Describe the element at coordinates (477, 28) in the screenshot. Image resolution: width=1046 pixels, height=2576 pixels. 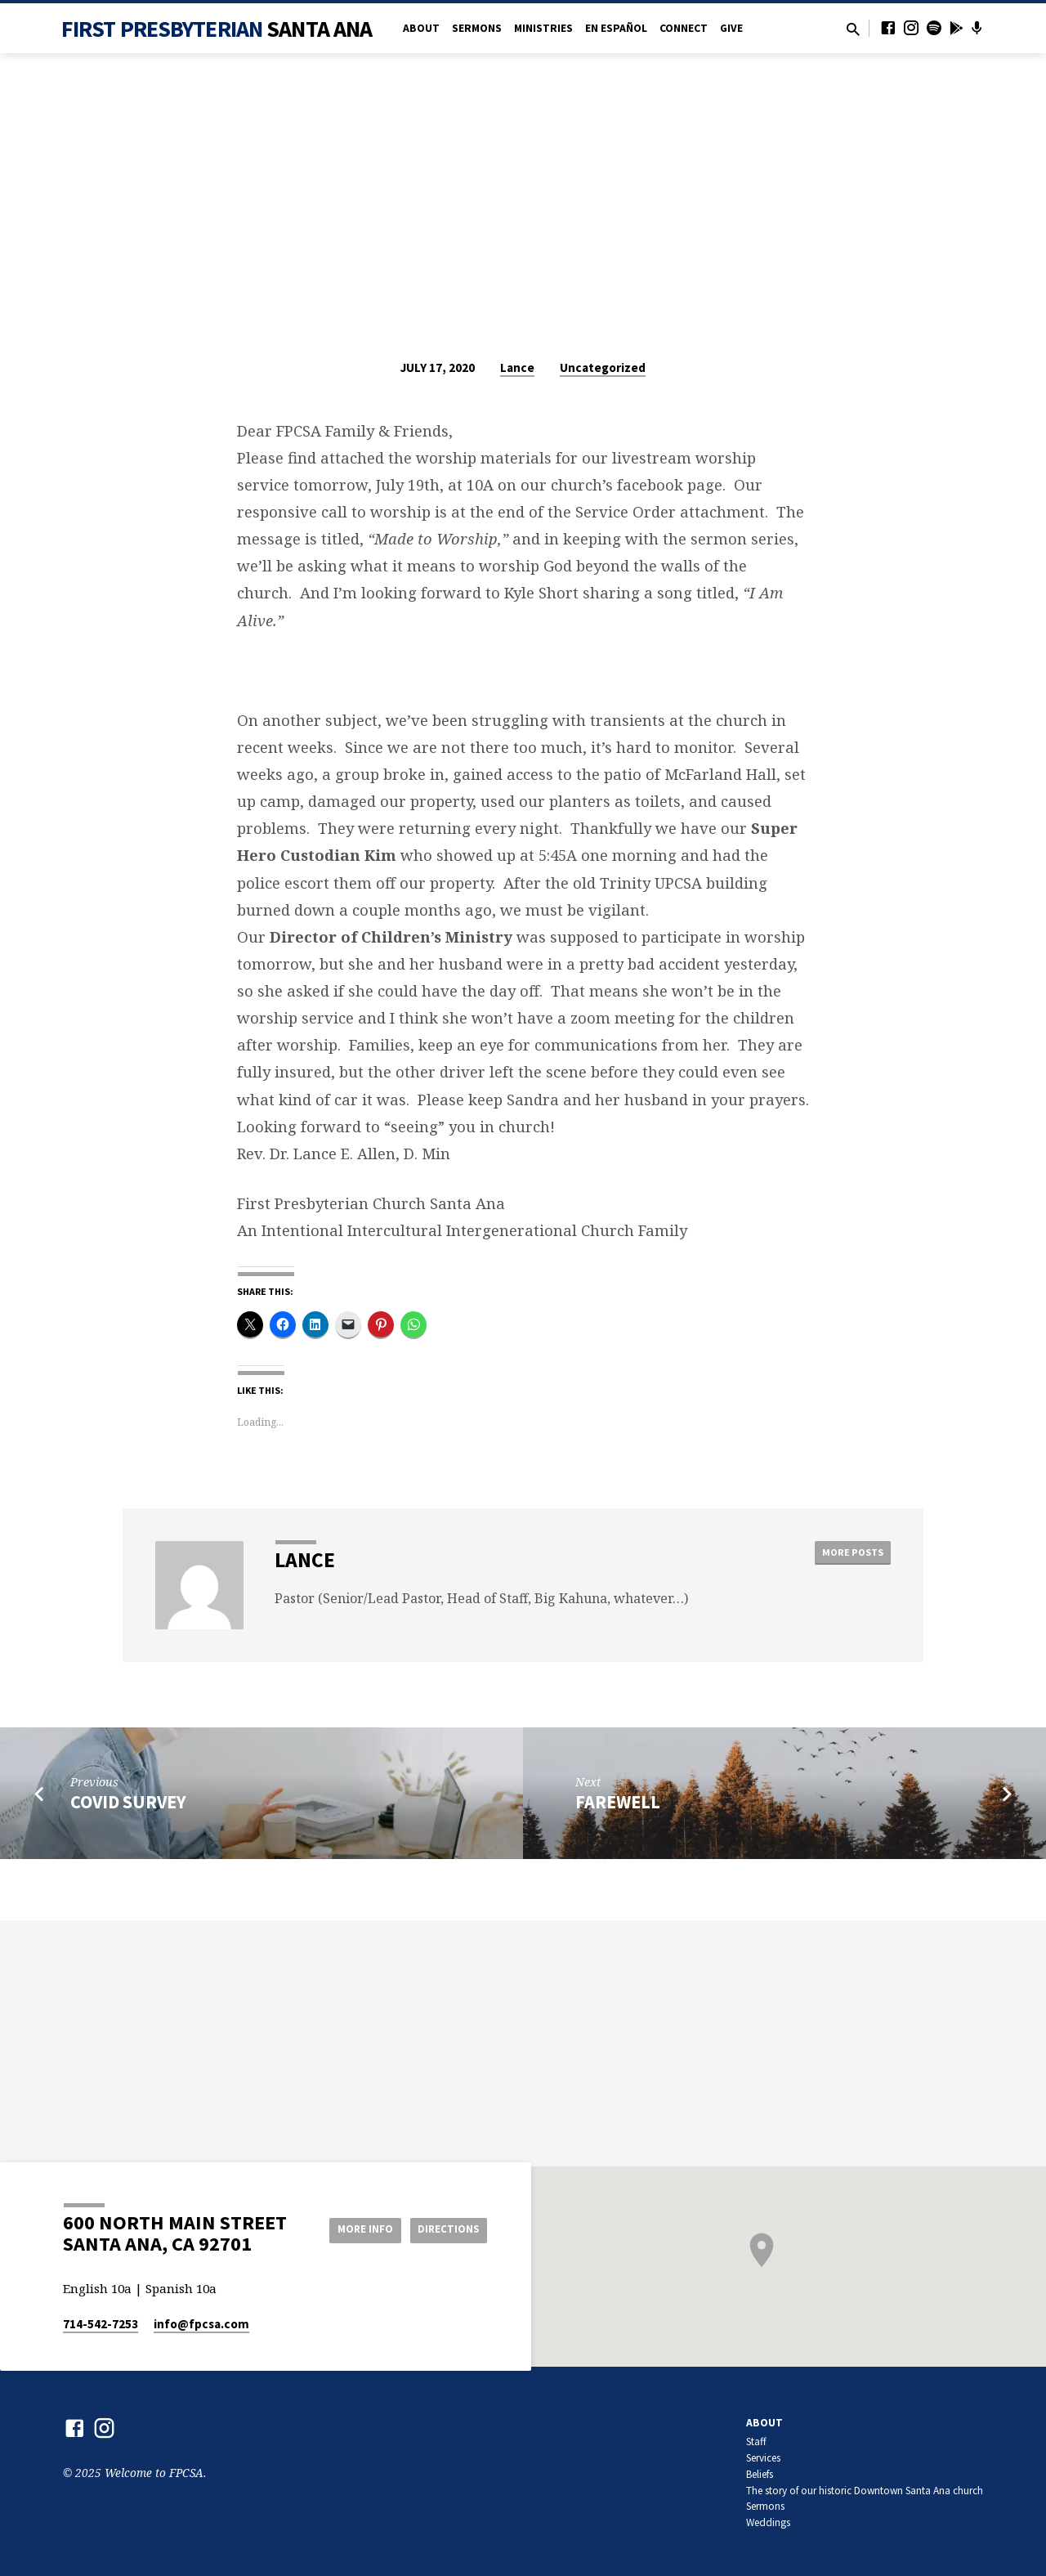
I see `Sermons` at that location.